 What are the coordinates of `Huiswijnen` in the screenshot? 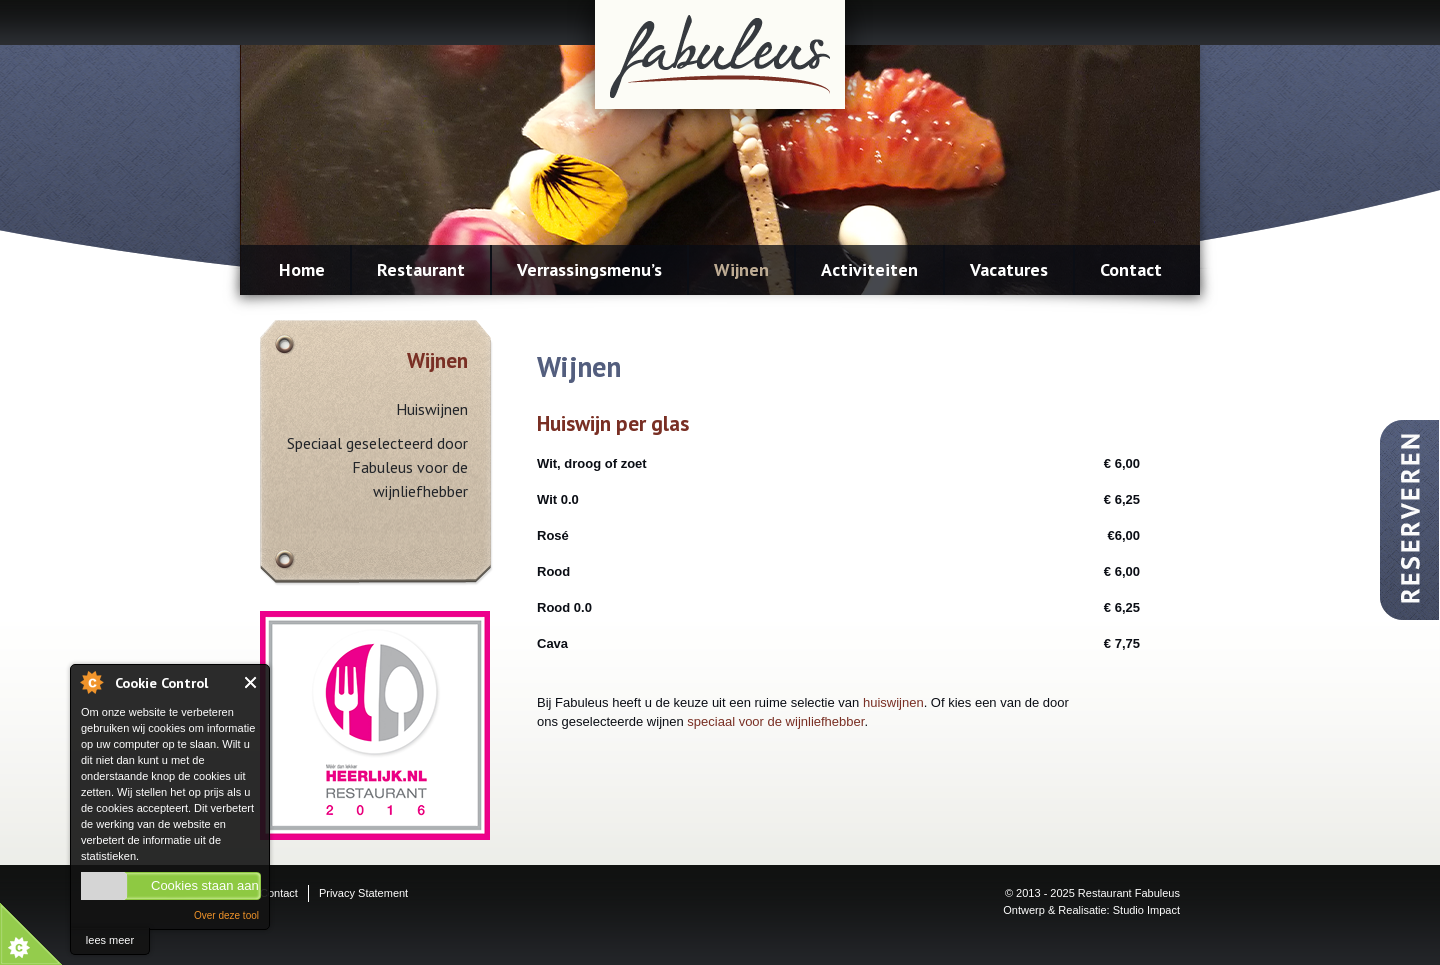 It's located at (432, 409).